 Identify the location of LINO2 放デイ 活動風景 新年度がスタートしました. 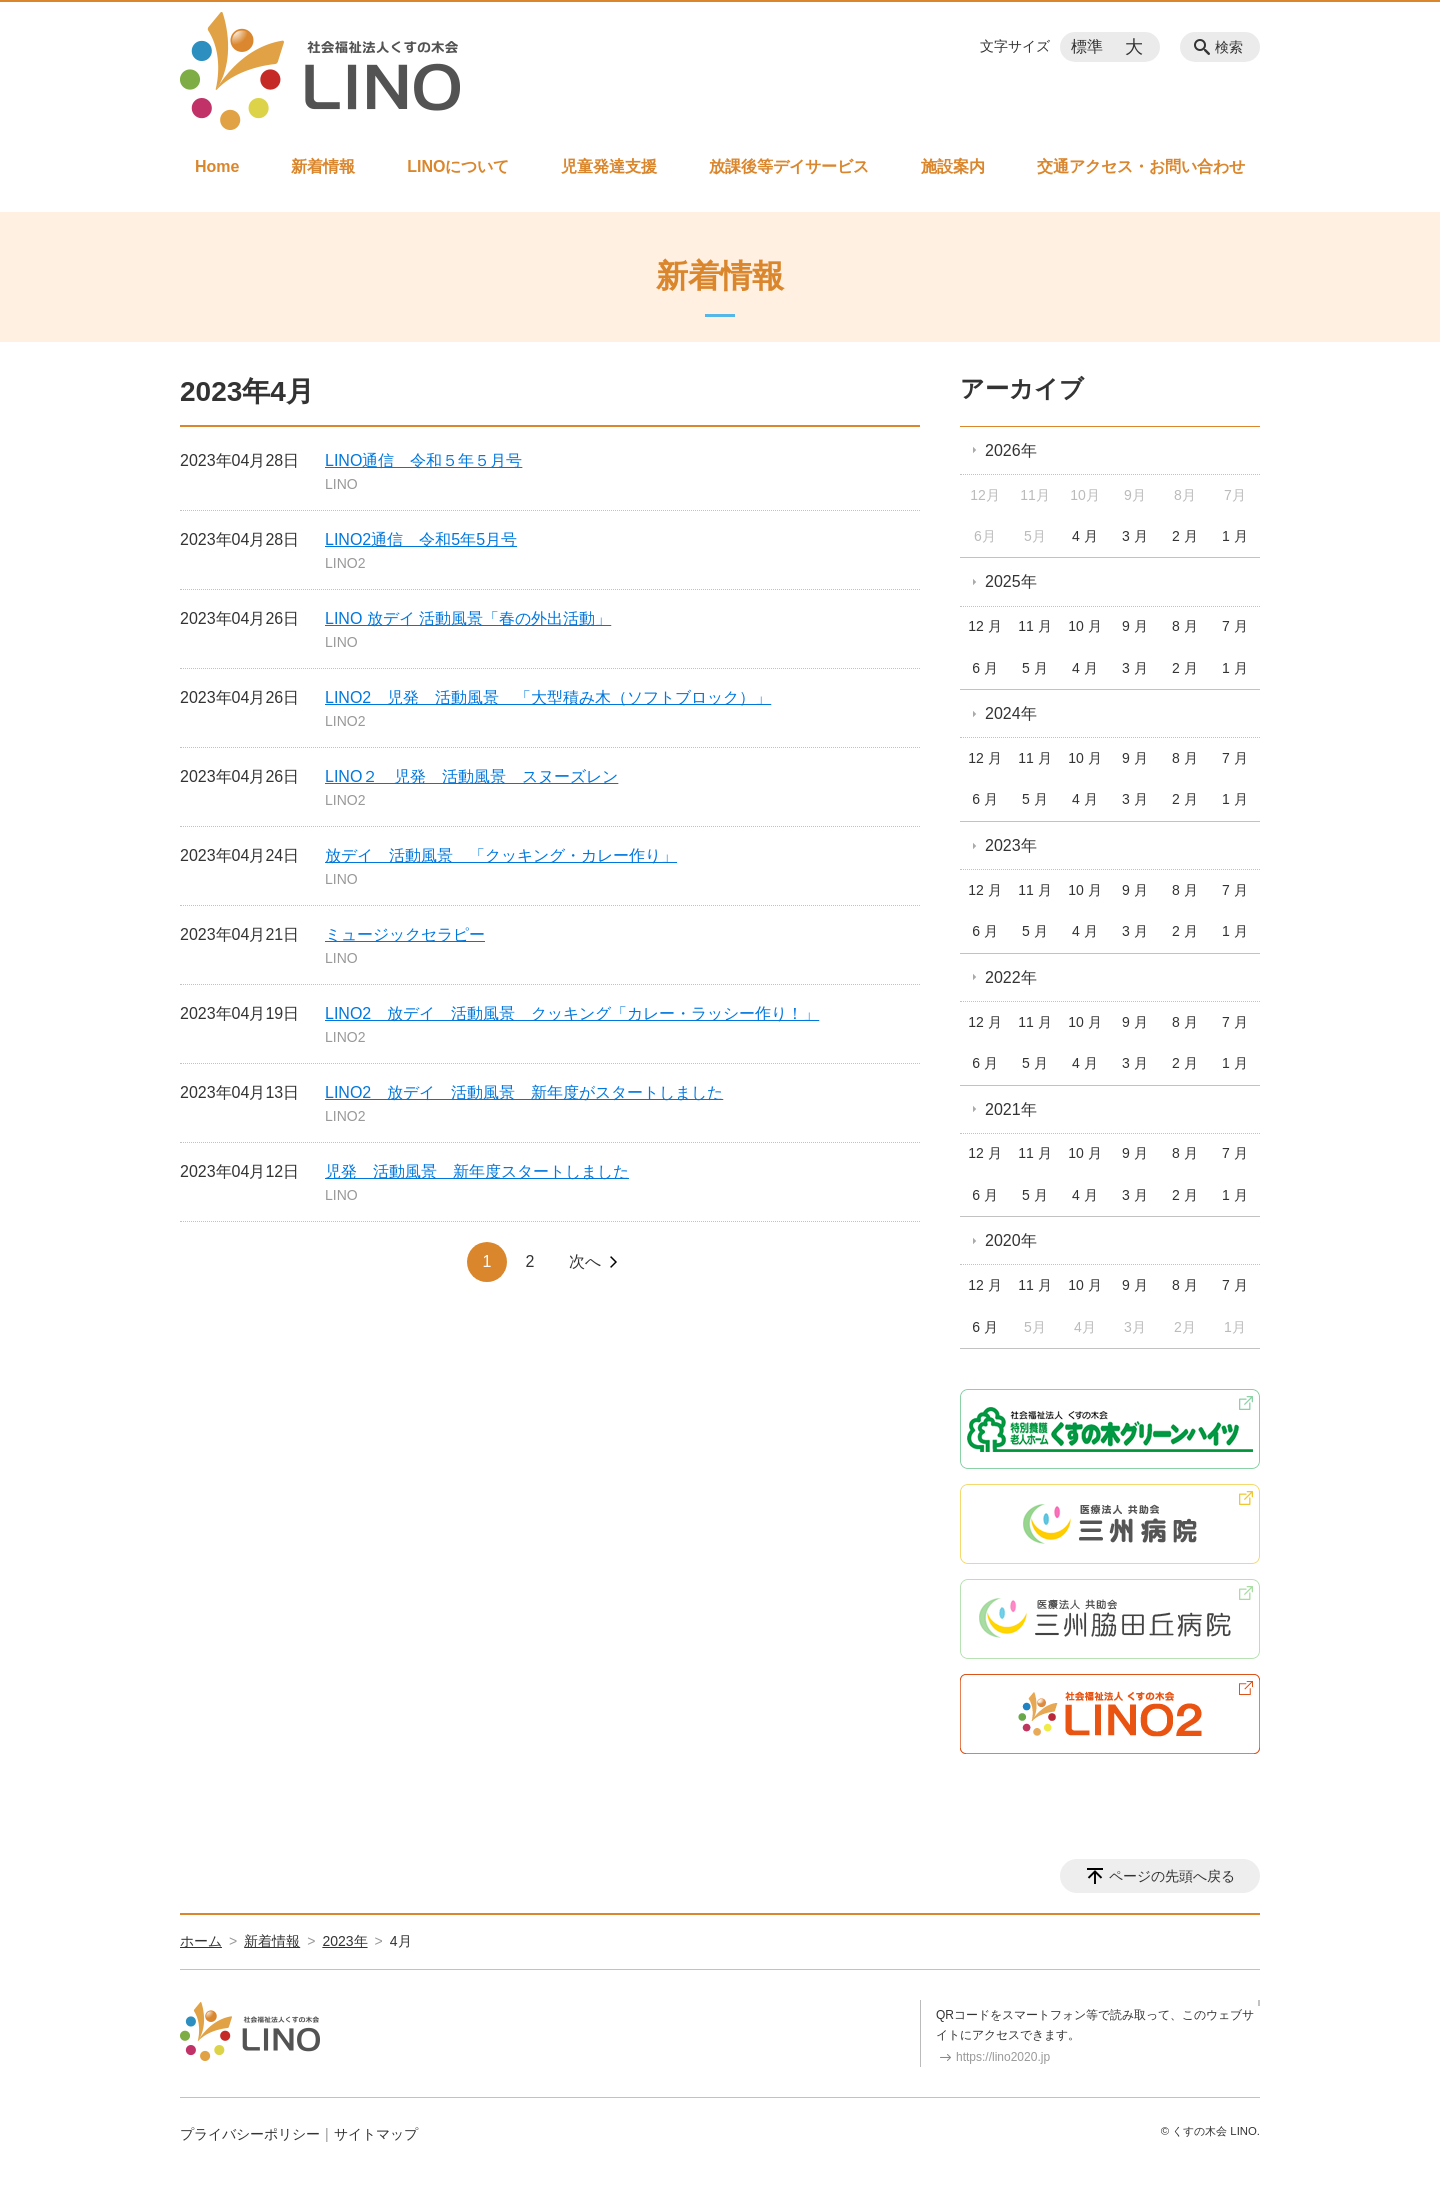
(524, 1092).